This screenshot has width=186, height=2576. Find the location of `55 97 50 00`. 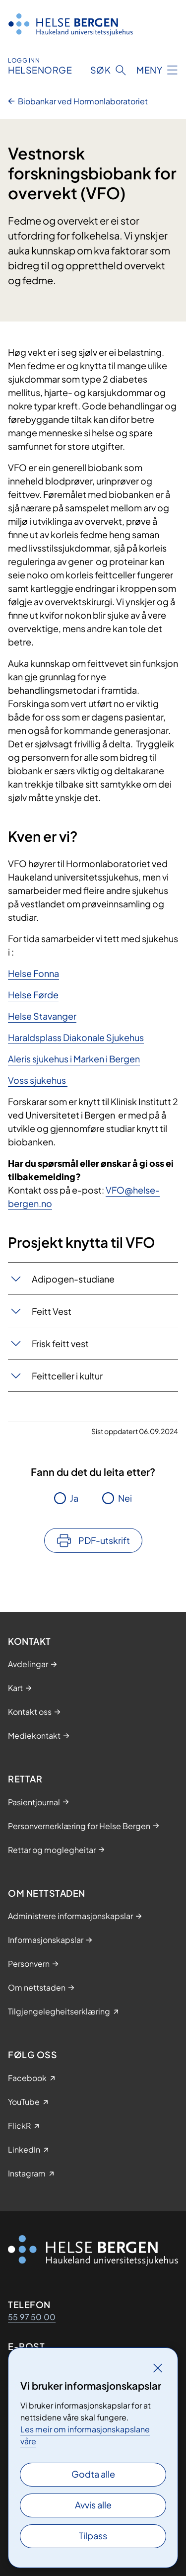

55 97 50 00 is located at coordinates (32, 2317).